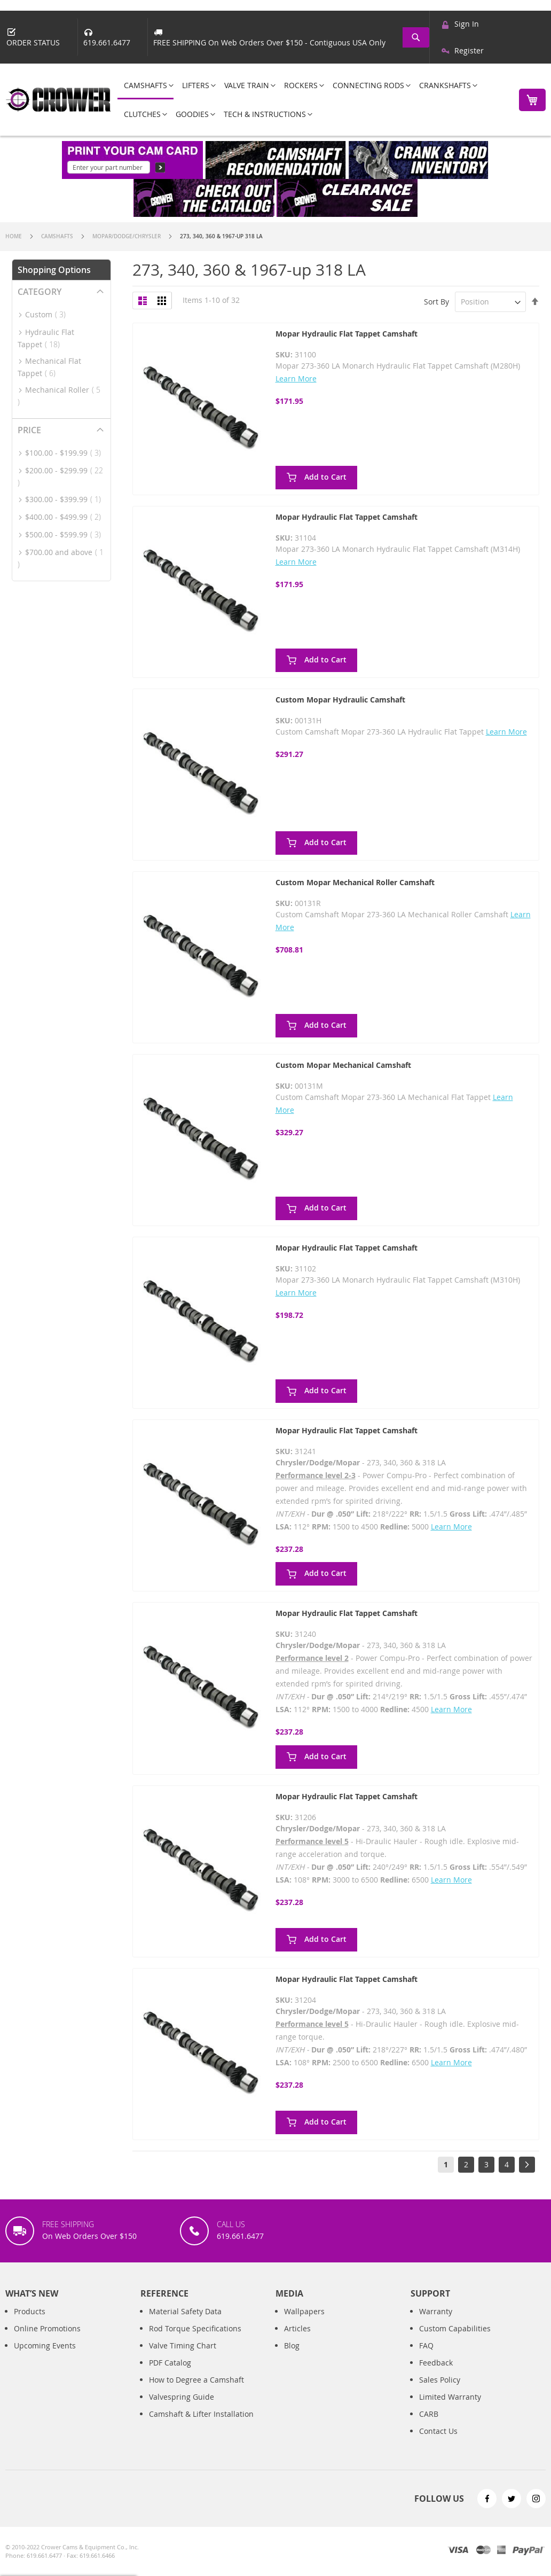 The width and height of the screenshot is (551, 2576). I want to click on Learn More, so click(296, 378).